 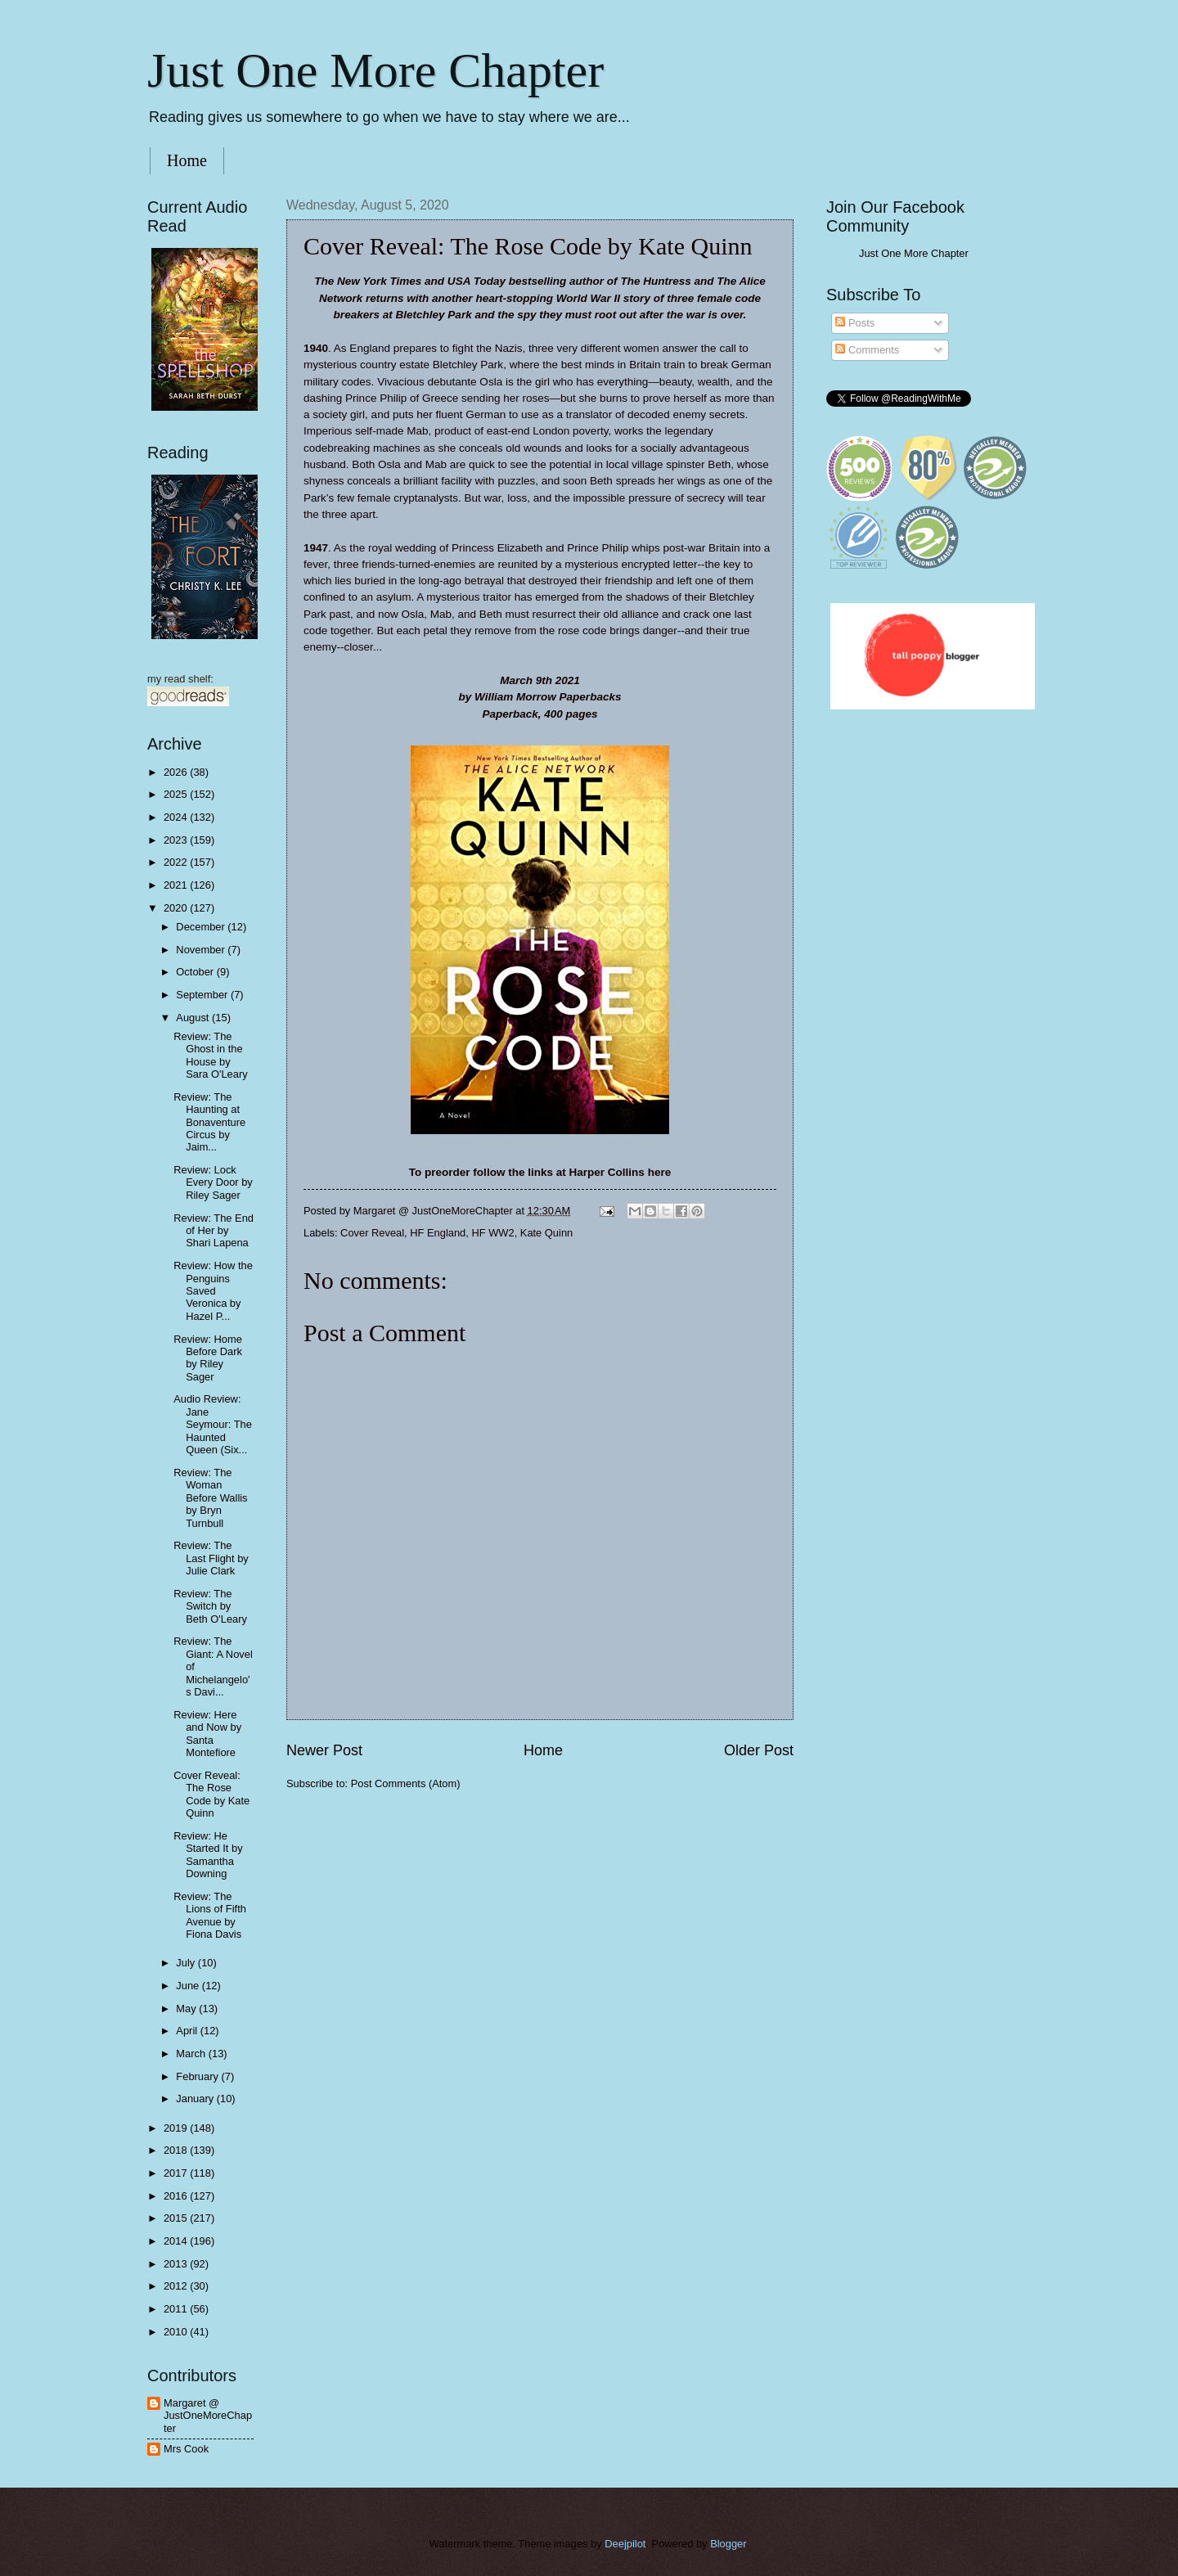 What do you see at coordinates (207, 1358) in the screenshot?
I see `Review: Home Before Dark by Riley Sager` at bounding box center [207, 1358].